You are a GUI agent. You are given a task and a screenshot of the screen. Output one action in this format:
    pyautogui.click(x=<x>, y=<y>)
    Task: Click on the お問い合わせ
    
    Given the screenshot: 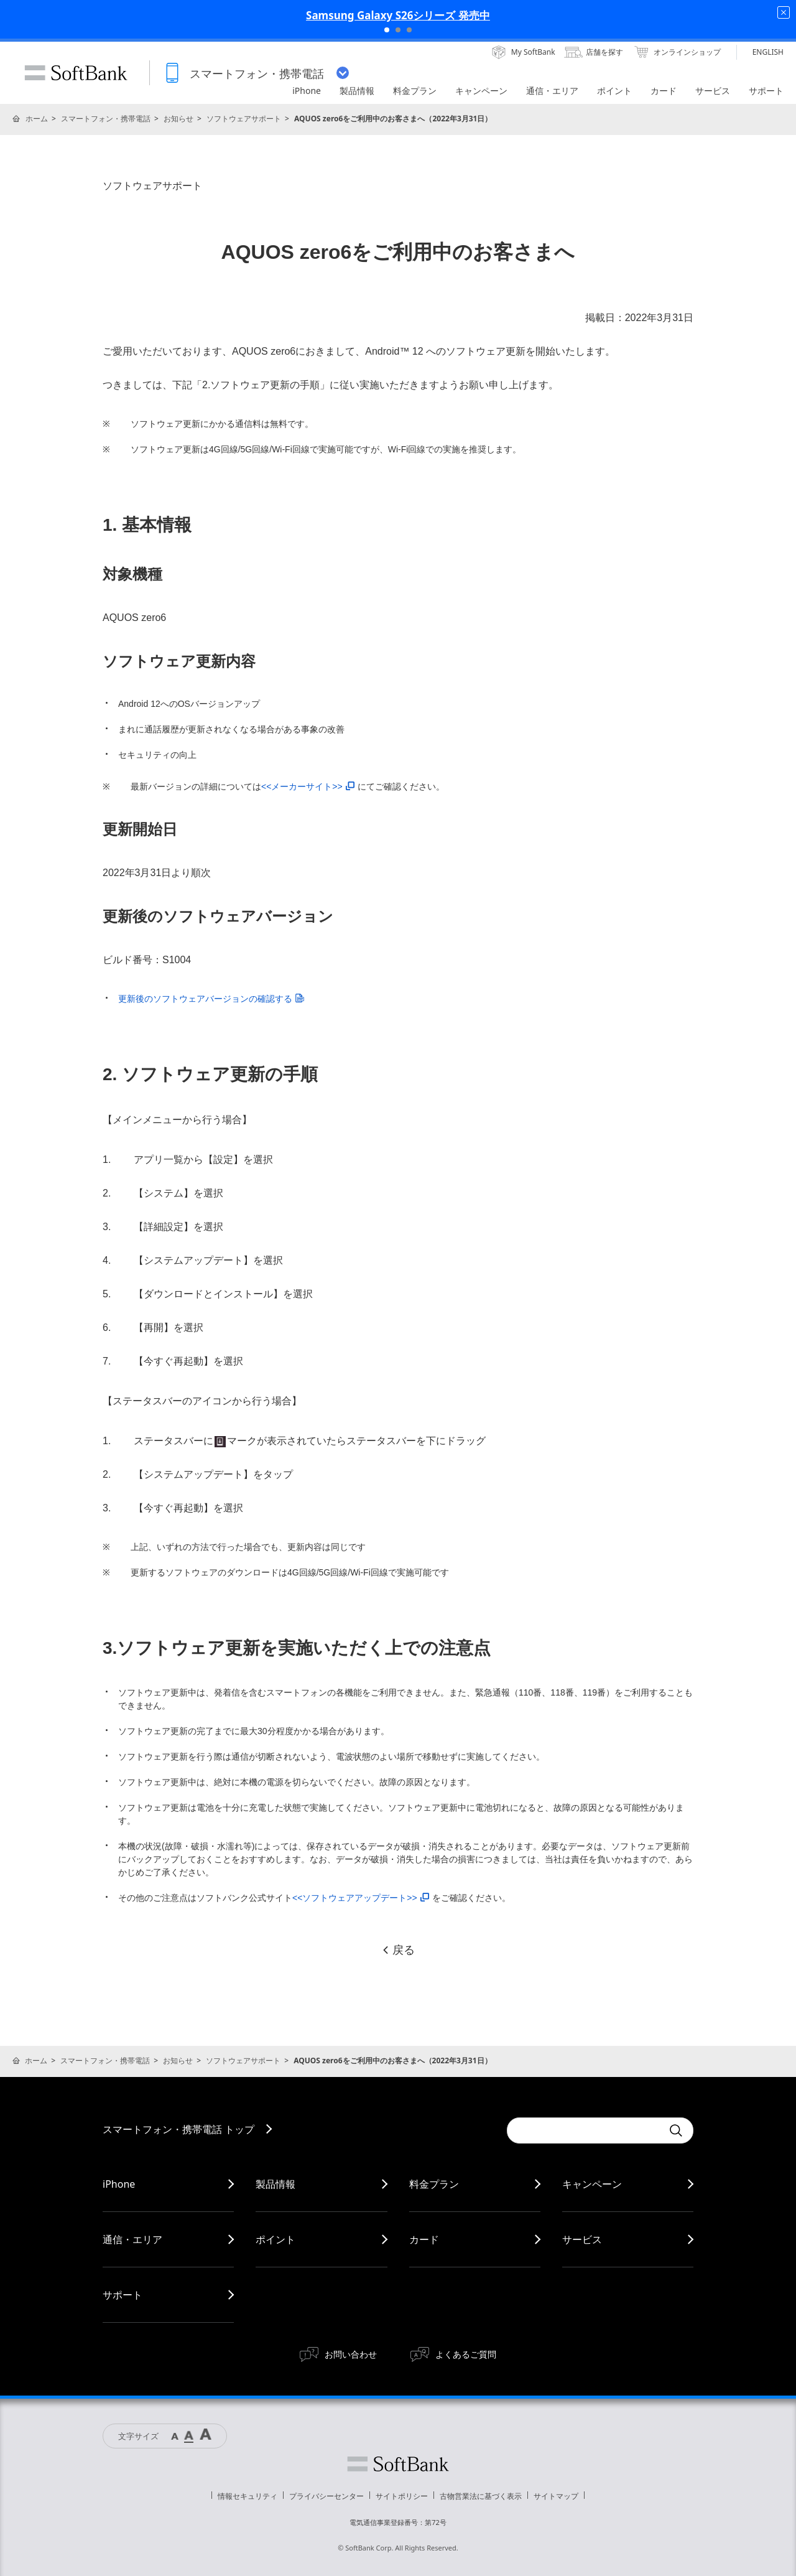 What is the action you would take?
    pyautogui.click(x=351, y=2354)
    